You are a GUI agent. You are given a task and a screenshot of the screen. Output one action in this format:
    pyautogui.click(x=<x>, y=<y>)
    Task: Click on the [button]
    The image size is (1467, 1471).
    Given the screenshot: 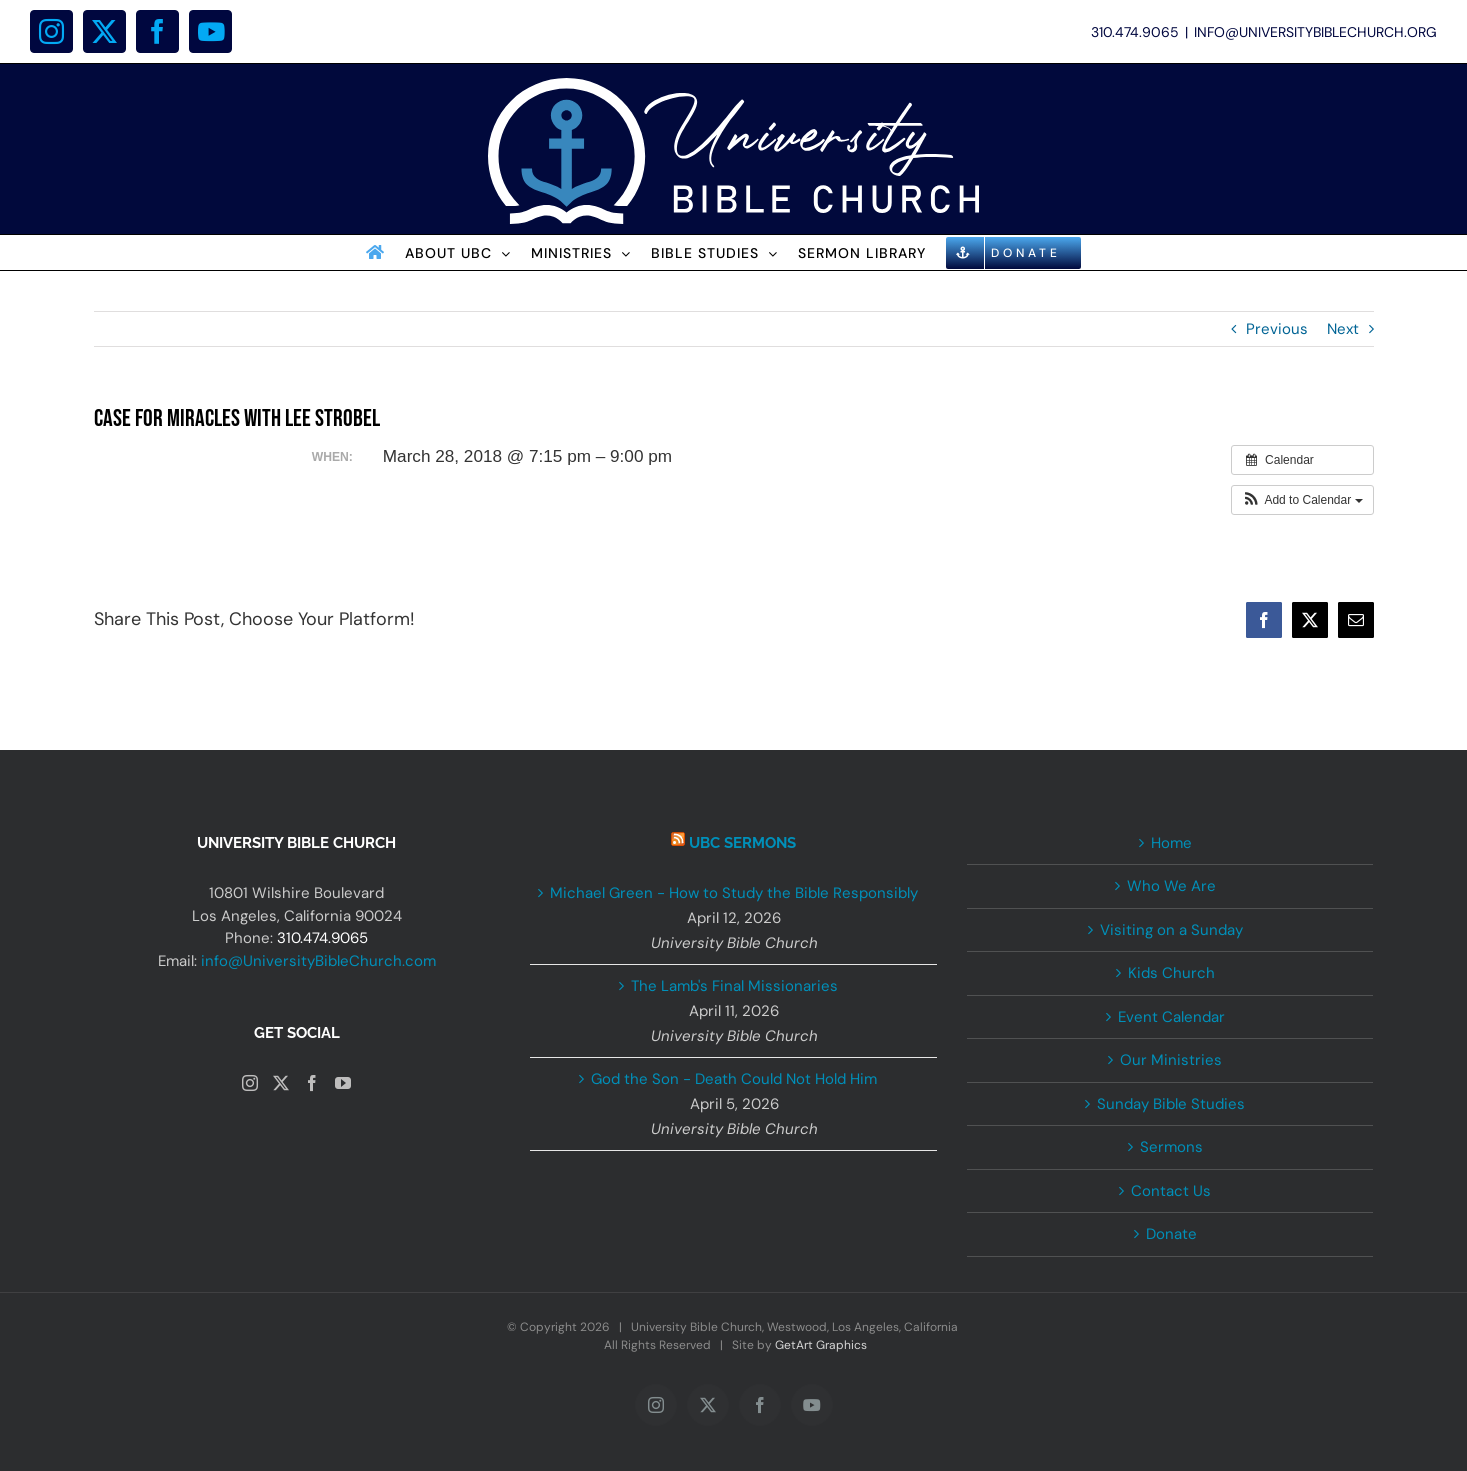 What is the action you would take?
    pyautogui.click(x=1302, y=500)
    